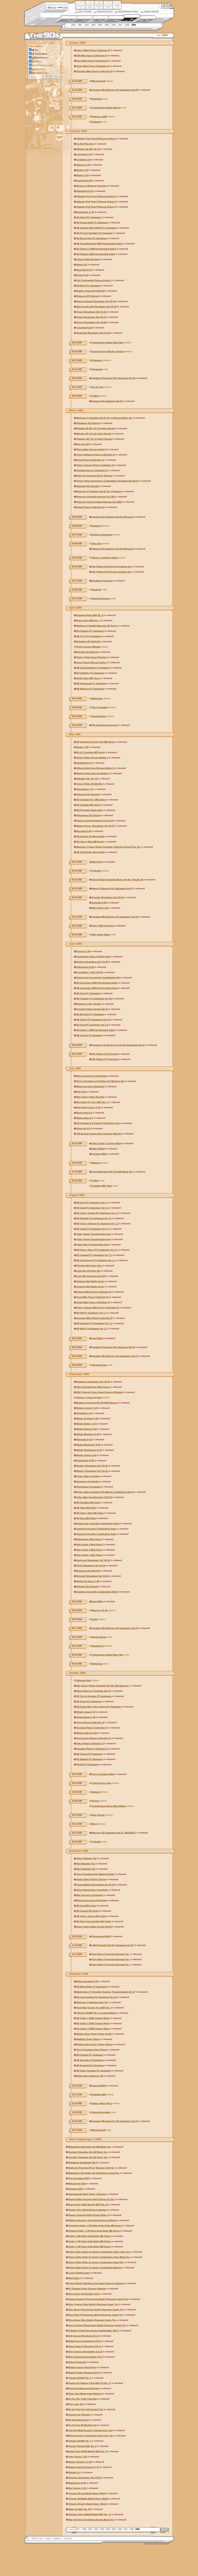 The width and height of the screenshot is (198, 2576). Describe the element at coordinates (98, 1646) in the screenshot. I see `Dangaizer 3` at that location.